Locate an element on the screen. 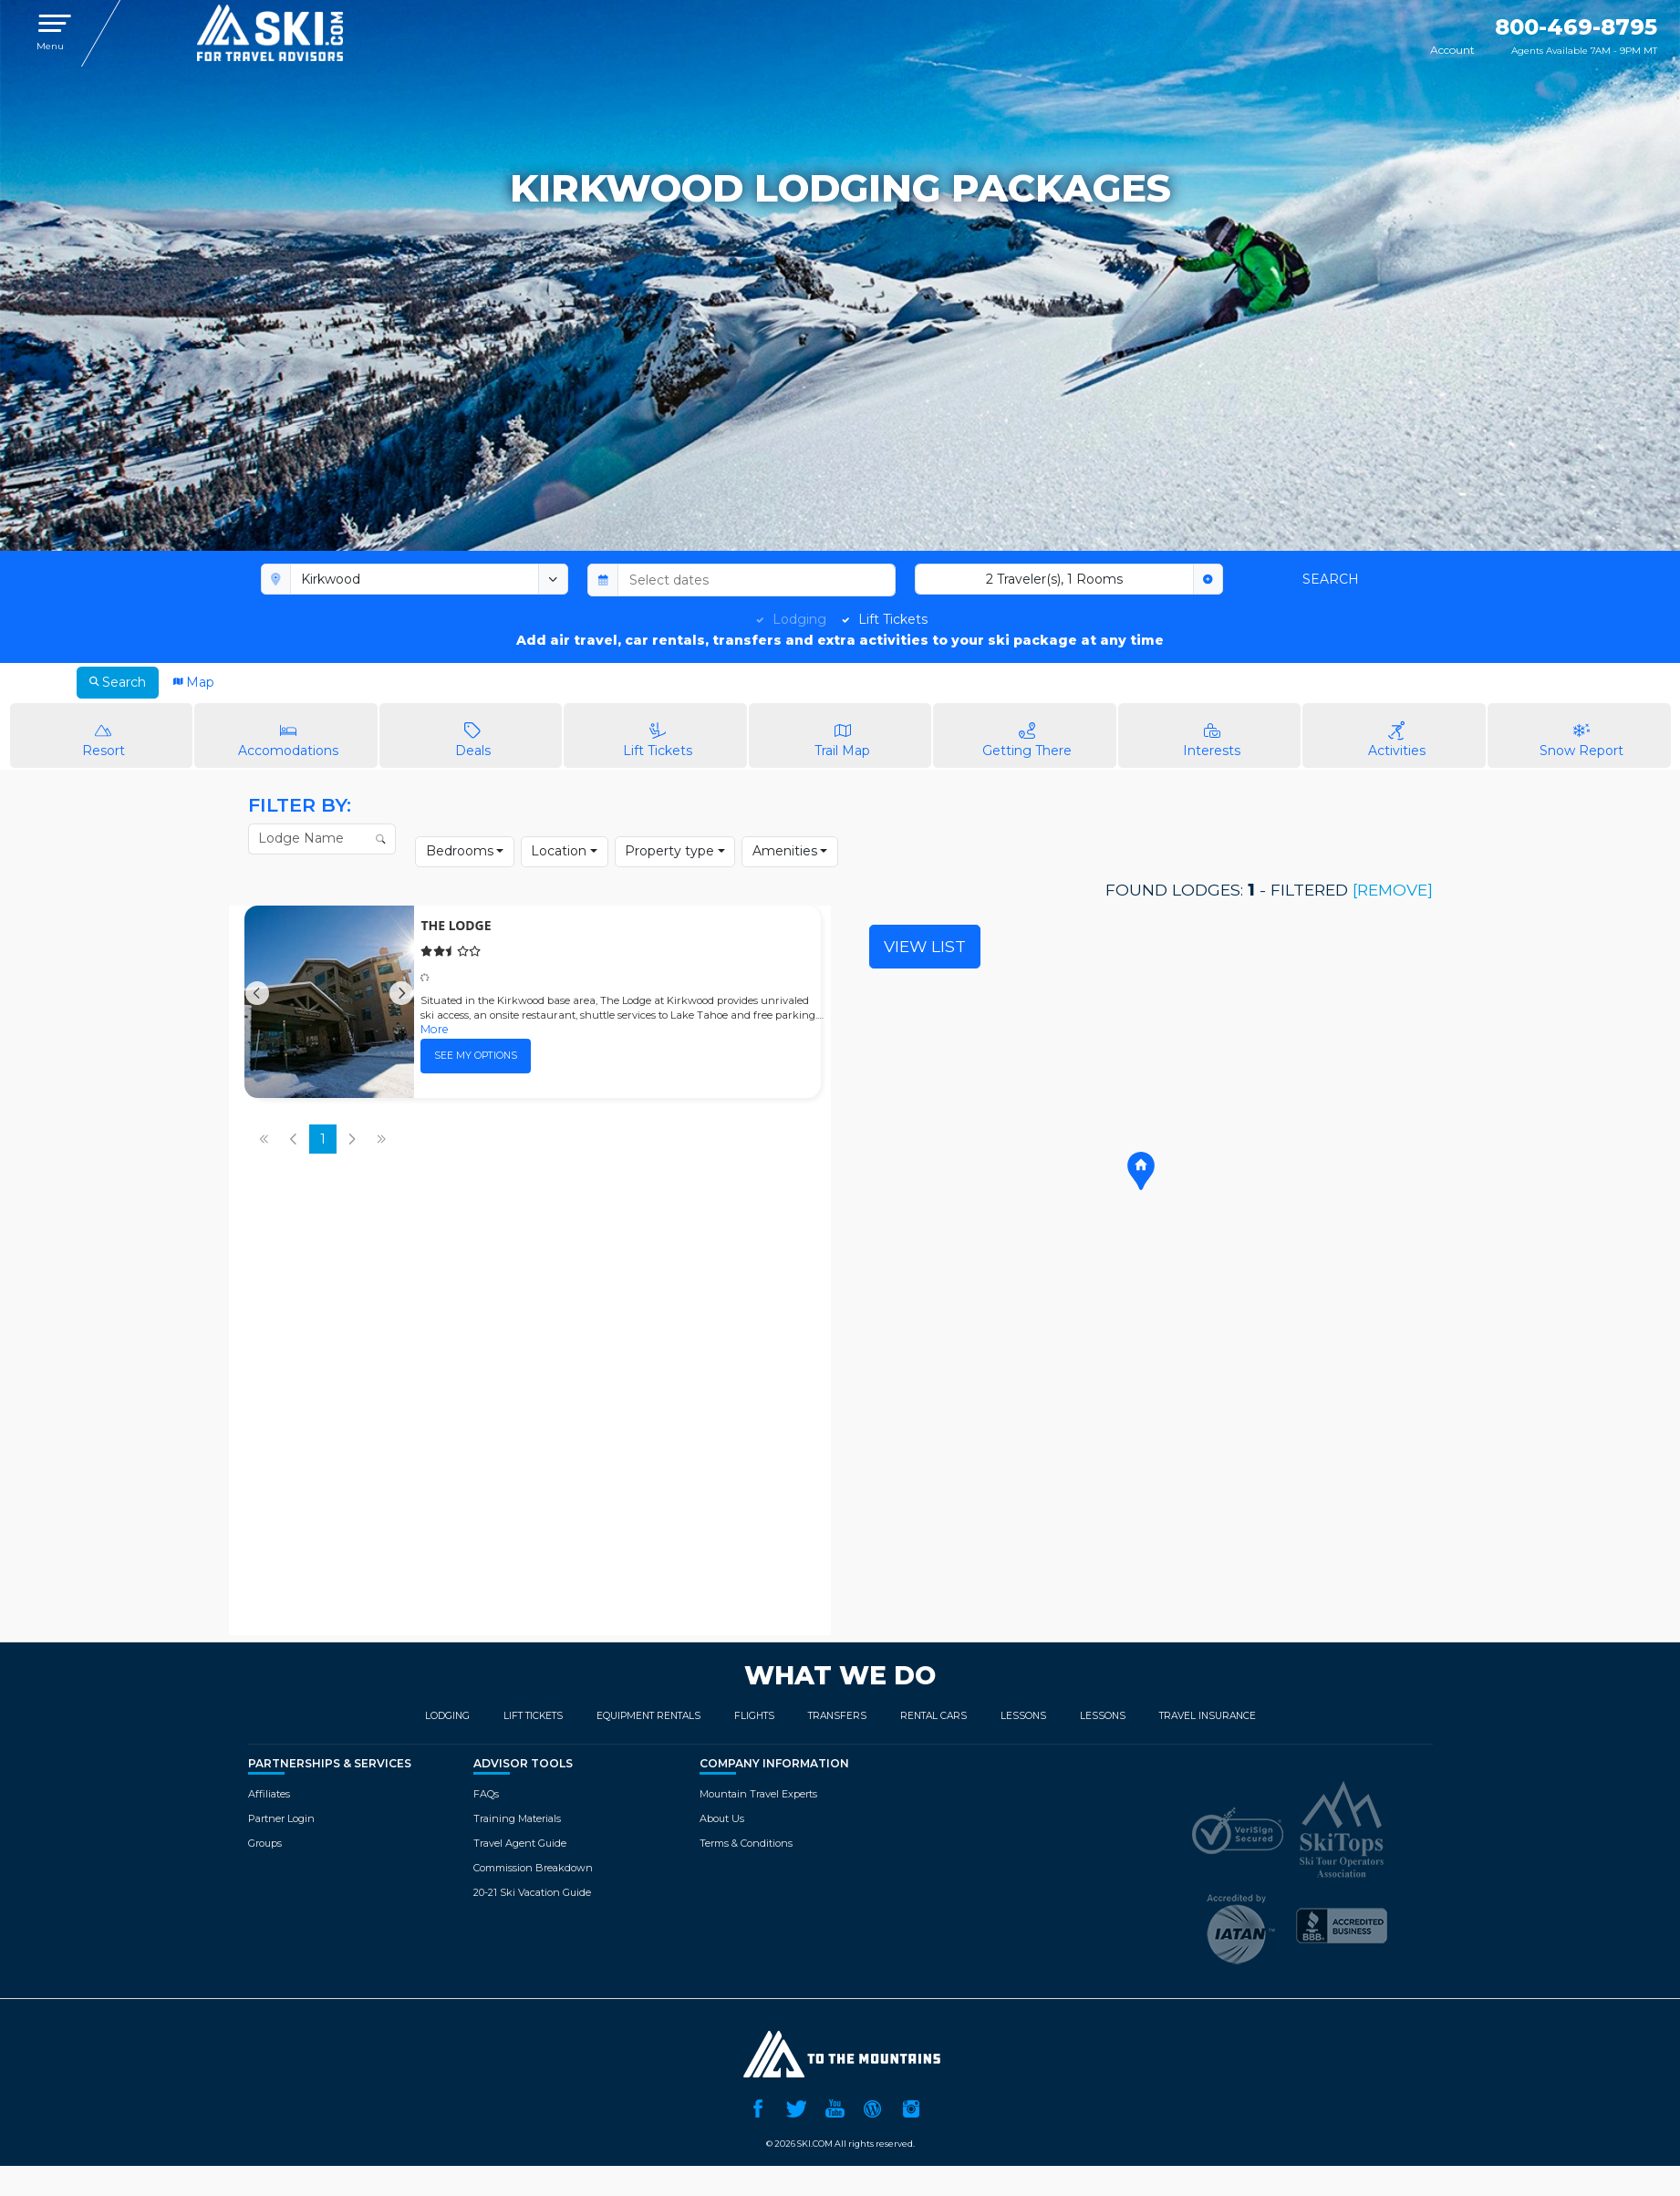  Interests is located at coordinates (1212, 734).